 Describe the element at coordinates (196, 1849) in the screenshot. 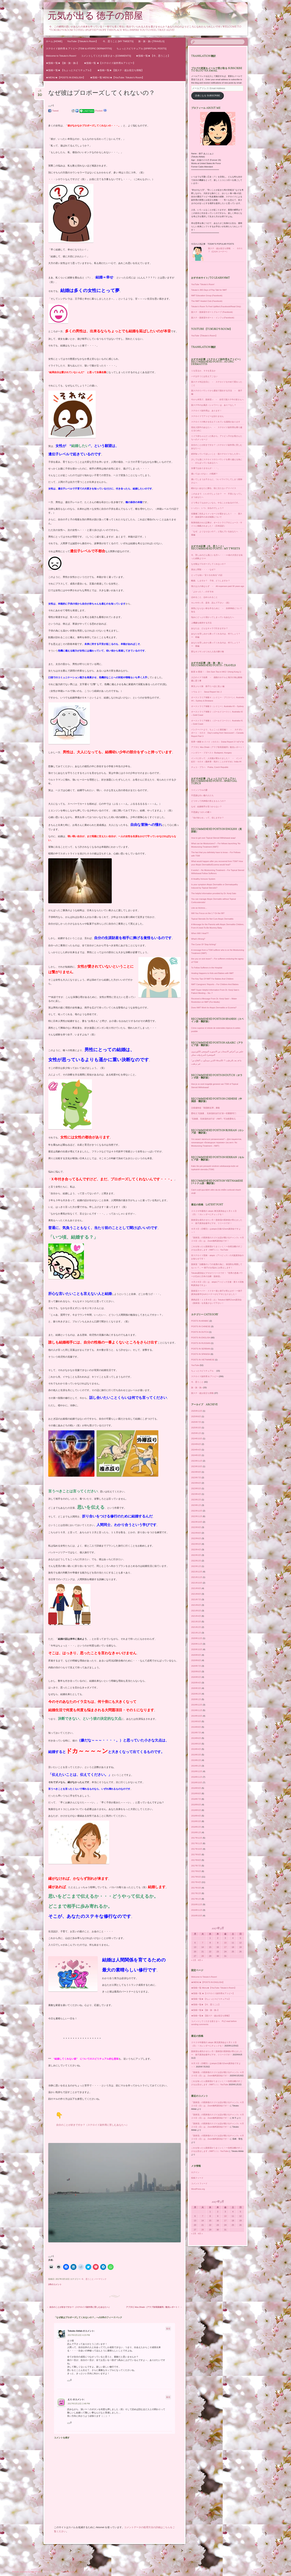

I see `2017年10月` at that location.